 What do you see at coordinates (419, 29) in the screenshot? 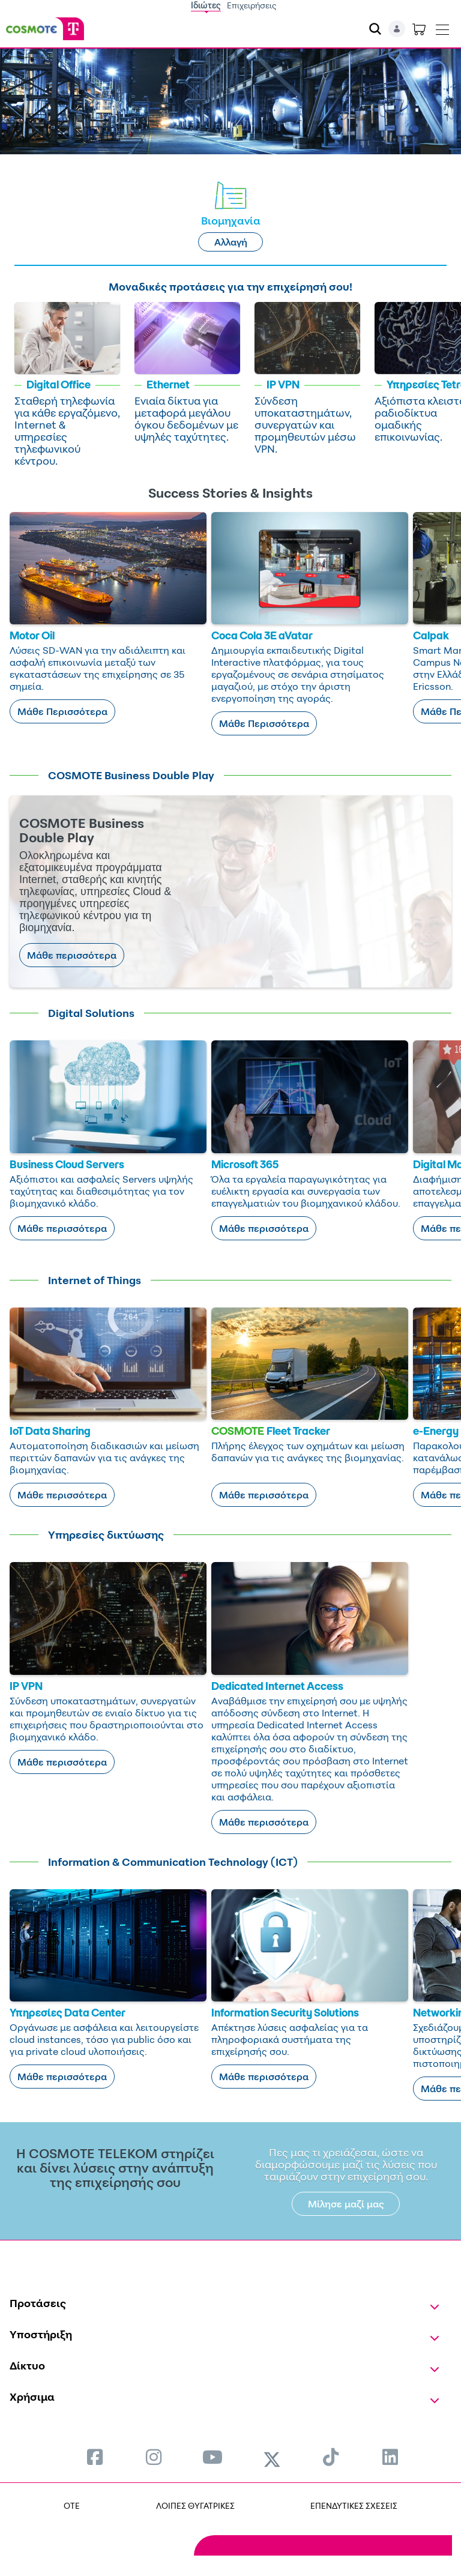
I see `[Toggle shopping cart]` at bounding box center [419, 29].